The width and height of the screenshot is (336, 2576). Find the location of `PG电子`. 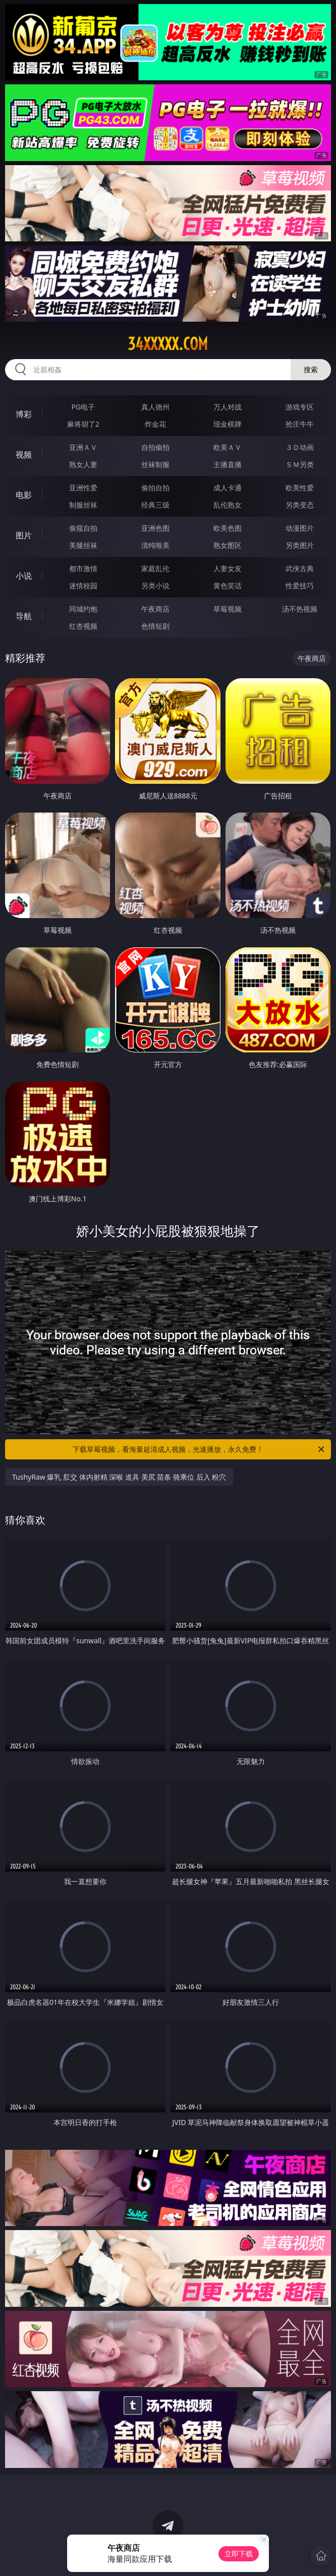

PG电子 is located at coordinates (83, 407).